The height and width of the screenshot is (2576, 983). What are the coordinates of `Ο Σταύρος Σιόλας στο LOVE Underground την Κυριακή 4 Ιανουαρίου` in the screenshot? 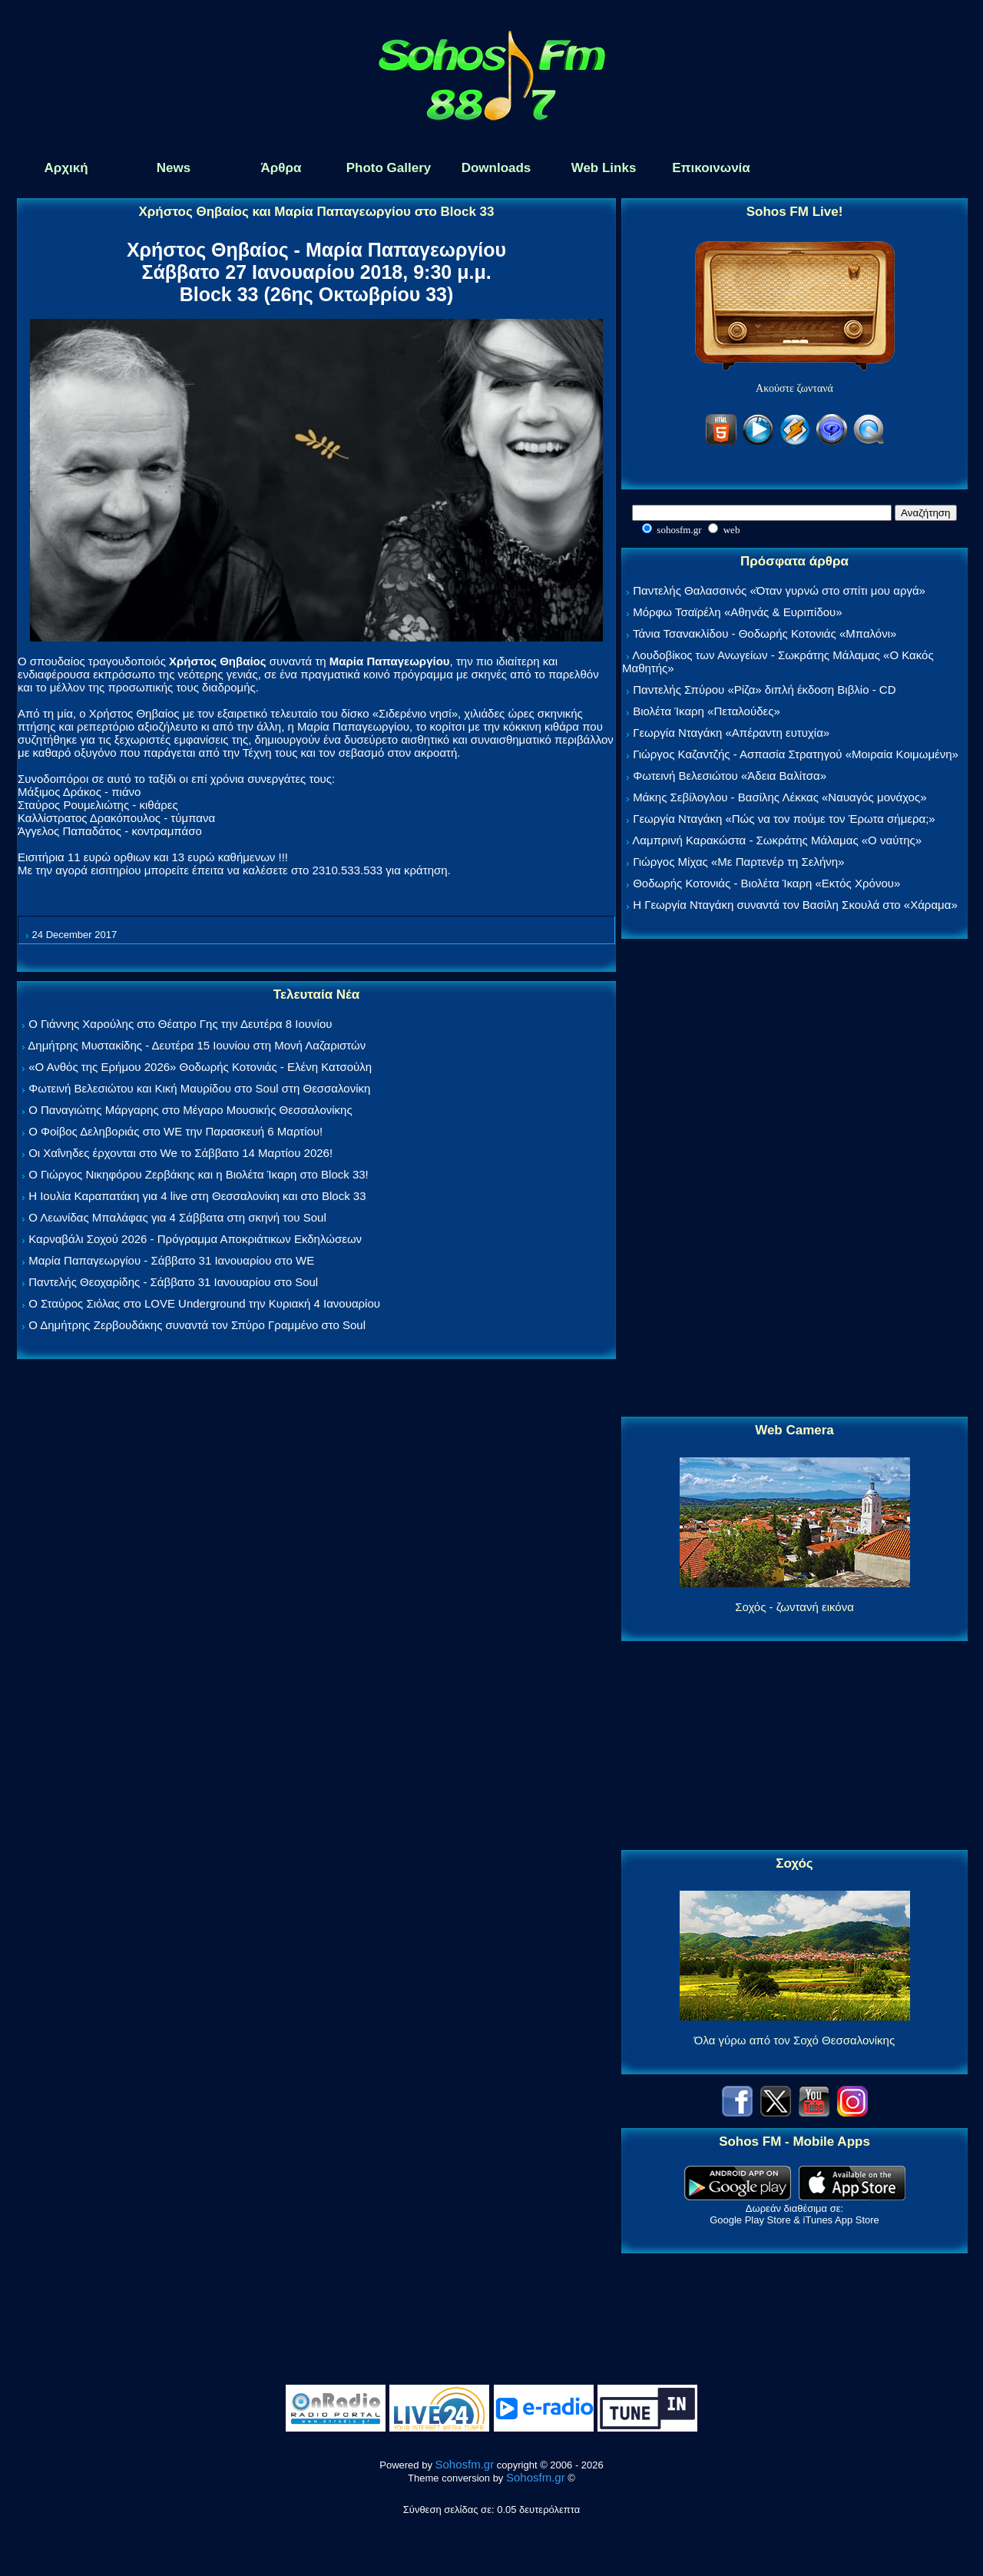 It's located at (204, 1303).